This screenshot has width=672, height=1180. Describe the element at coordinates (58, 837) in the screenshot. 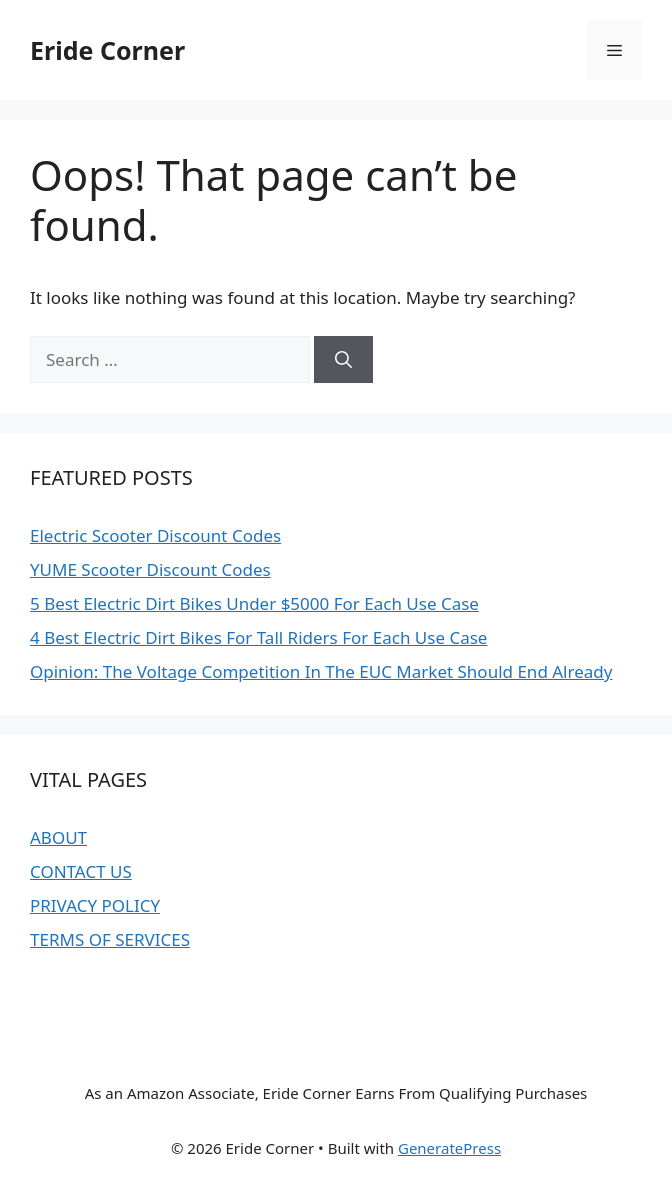

I see `ABOUT` at that location.